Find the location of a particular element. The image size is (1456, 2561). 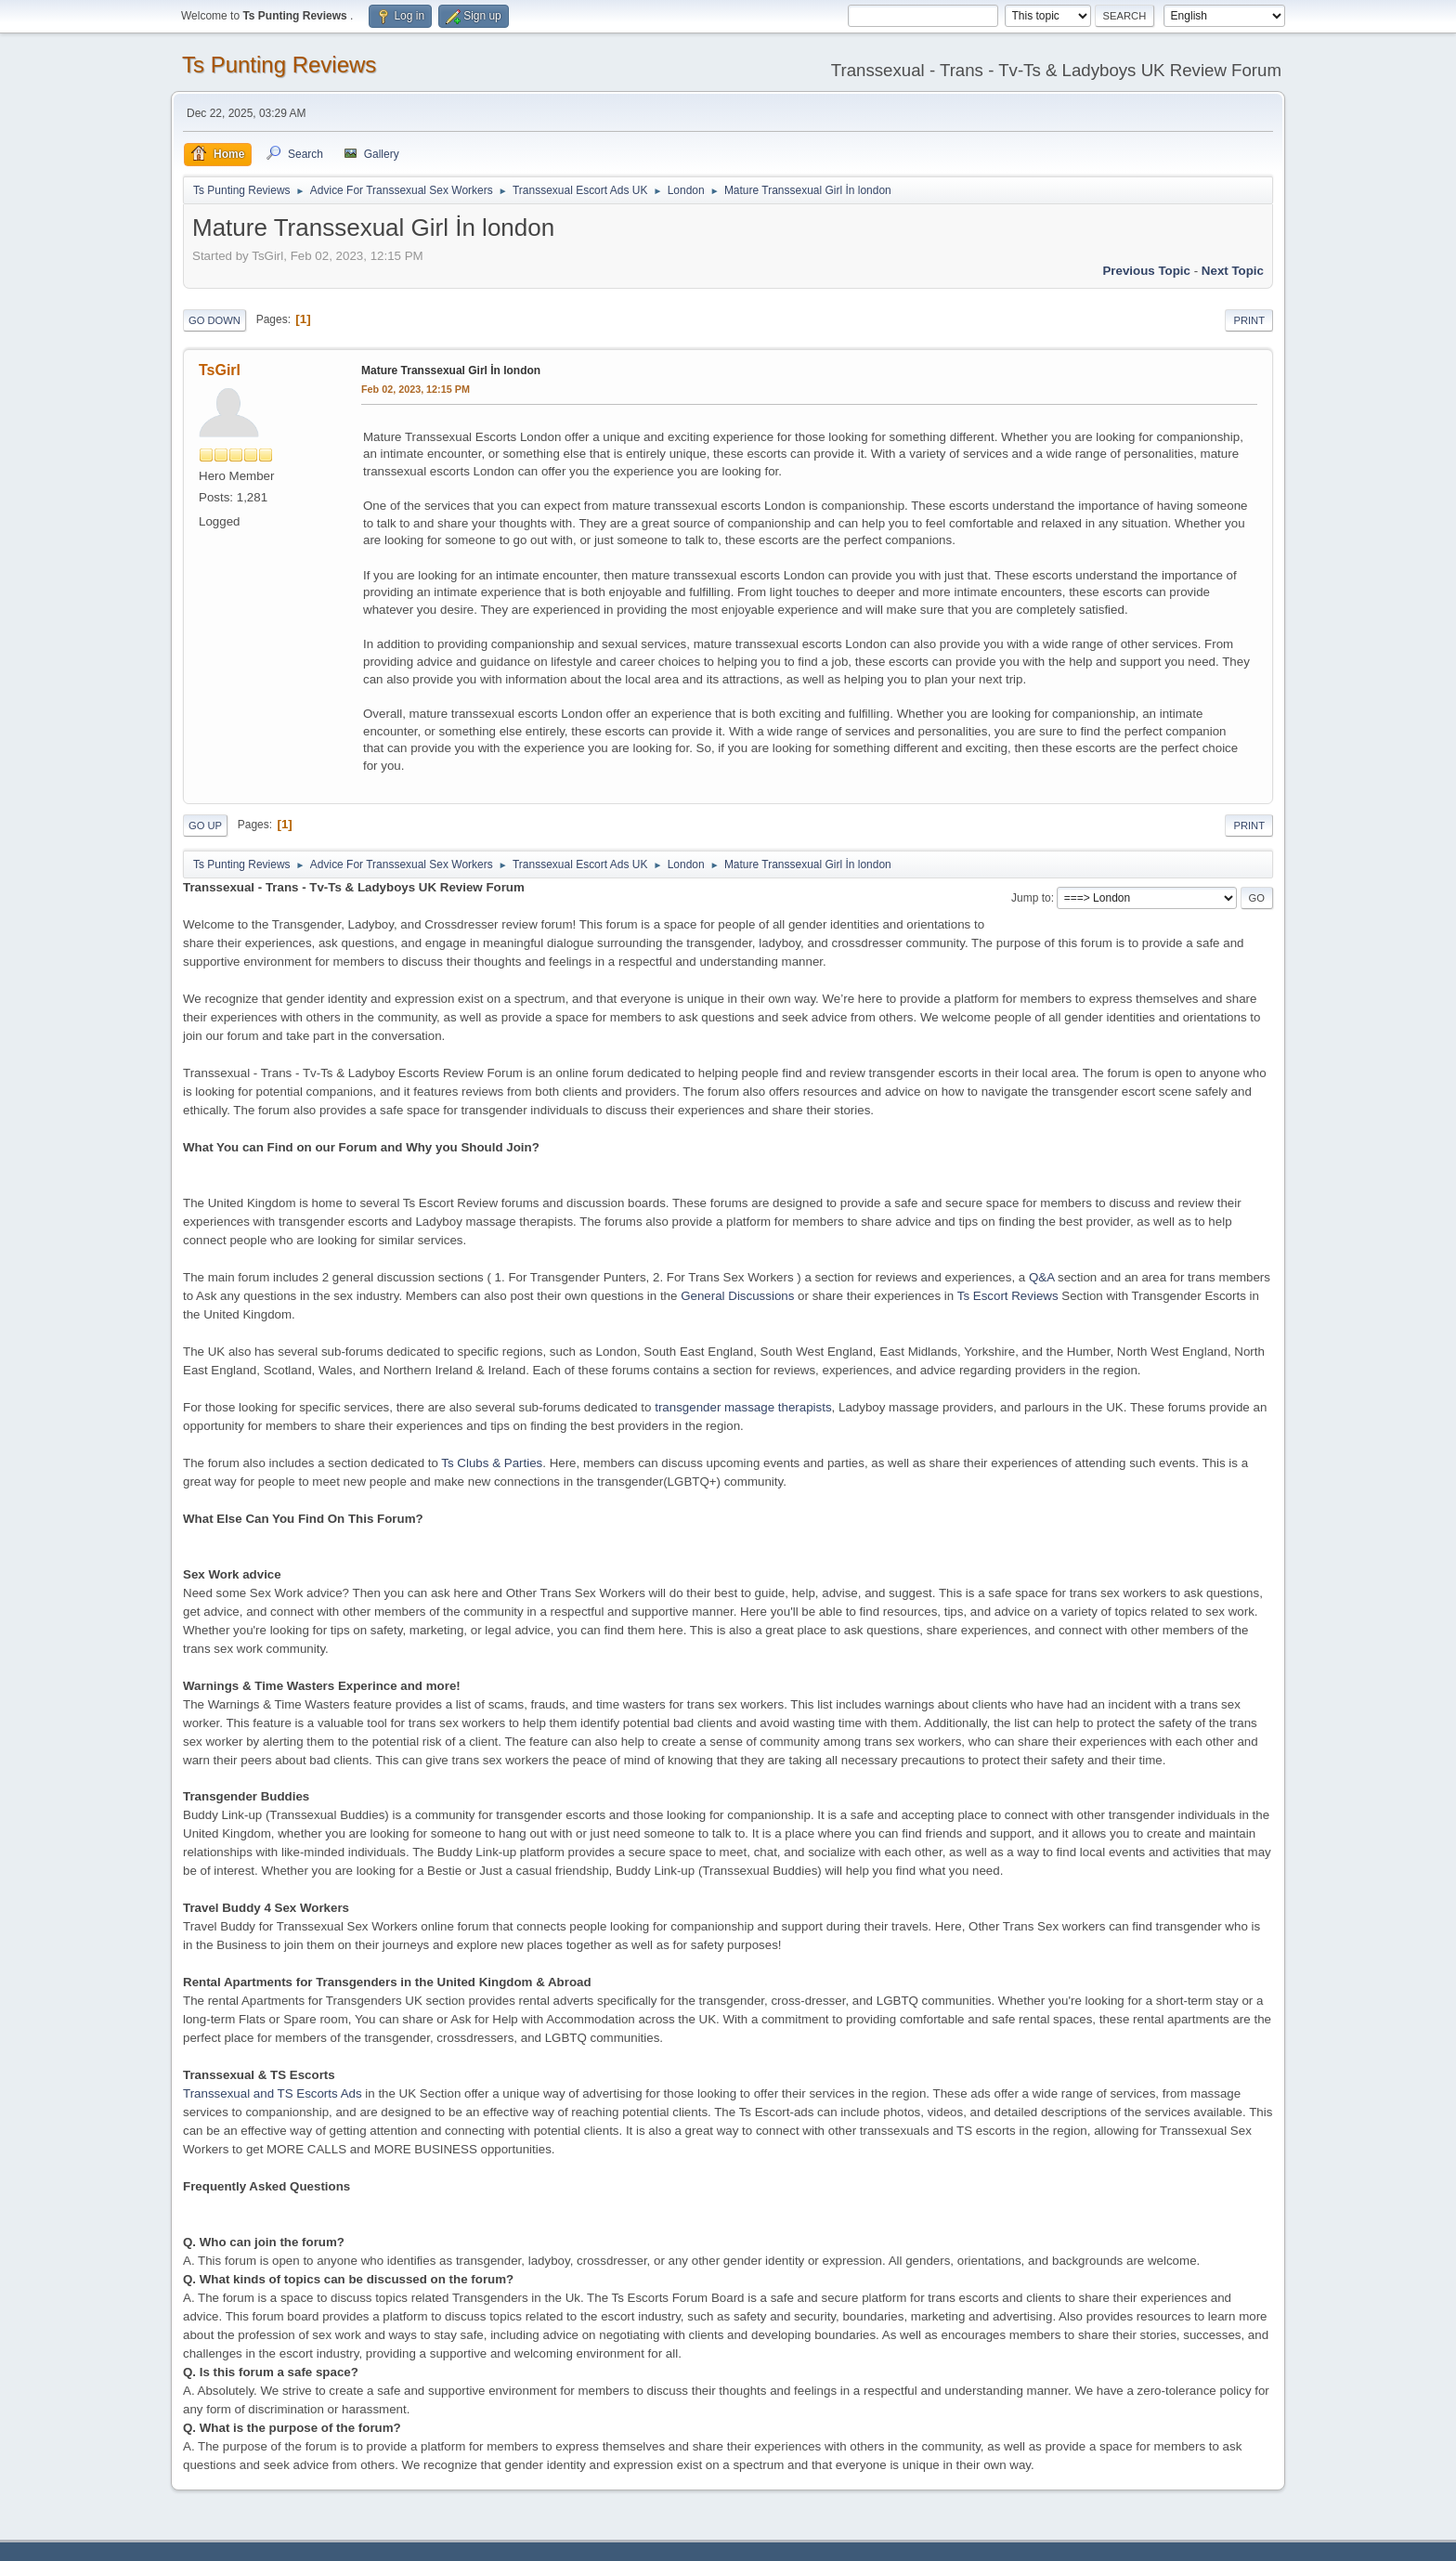

Previous topic is located at coordinates (1146, 271).